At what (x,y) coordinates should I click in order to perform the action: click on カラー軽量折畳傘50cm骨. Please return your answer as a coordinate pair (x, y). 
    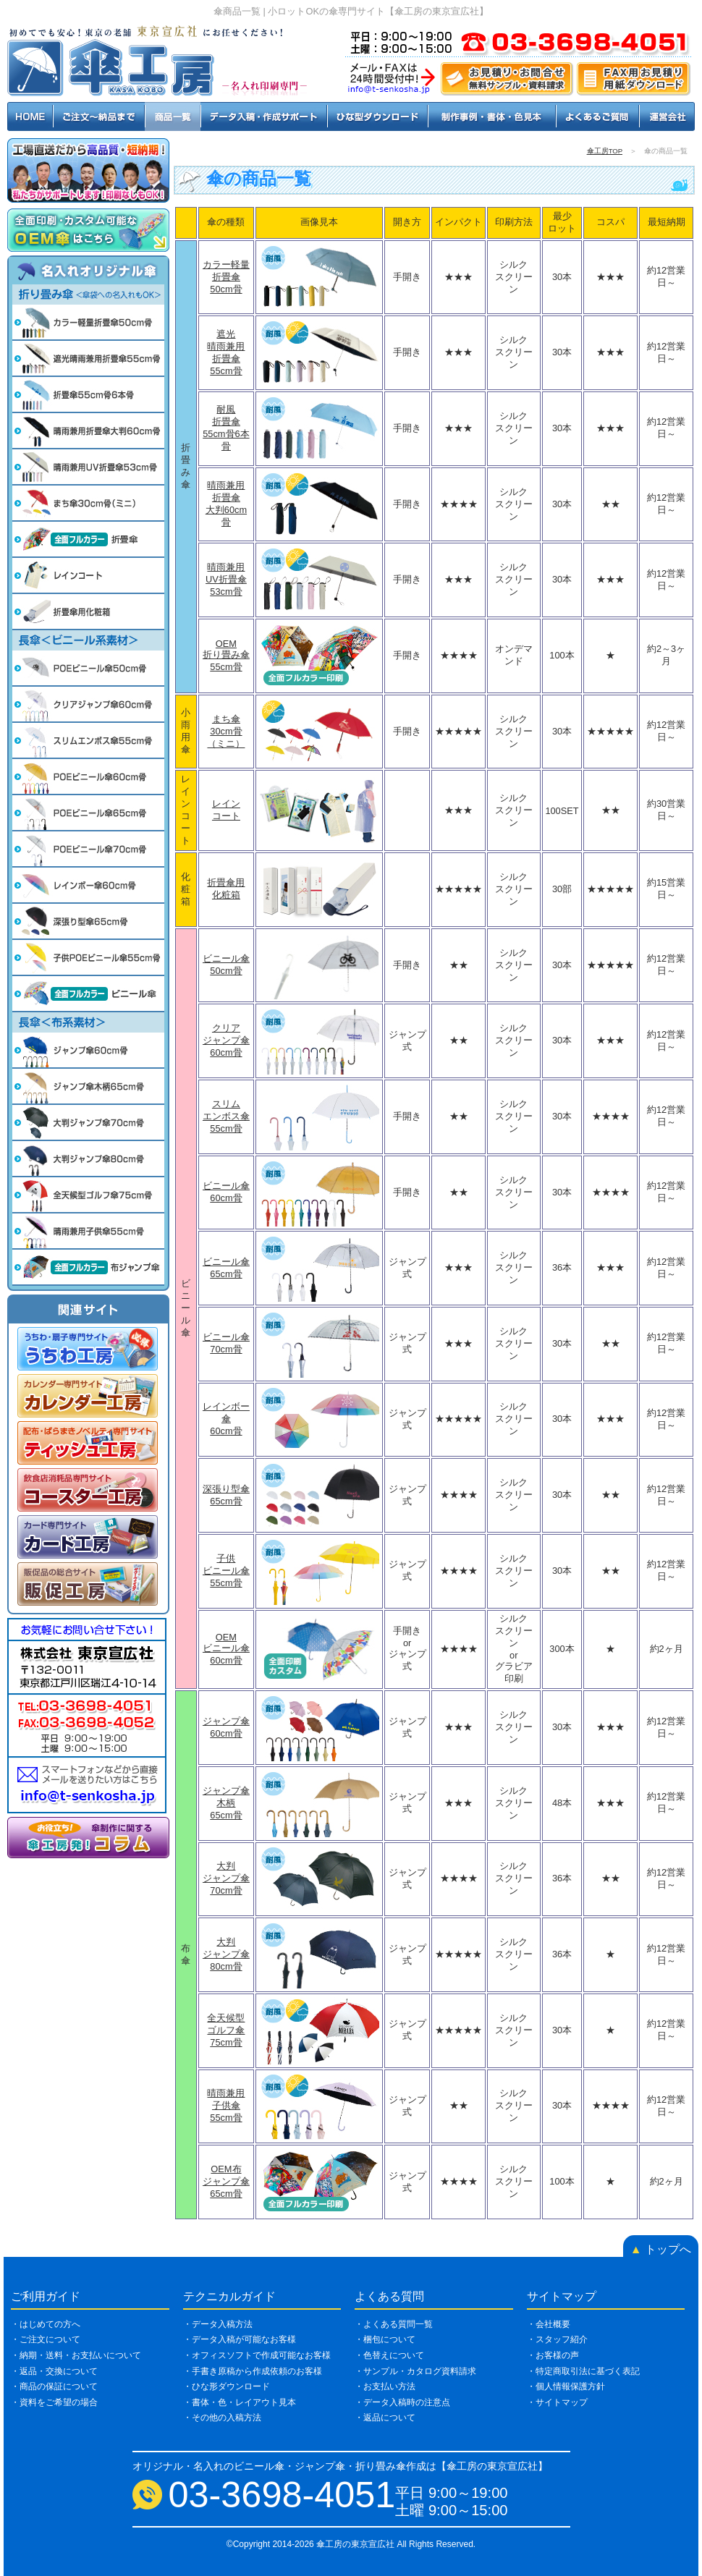
    Looking at the image, I should click on (226, 277).